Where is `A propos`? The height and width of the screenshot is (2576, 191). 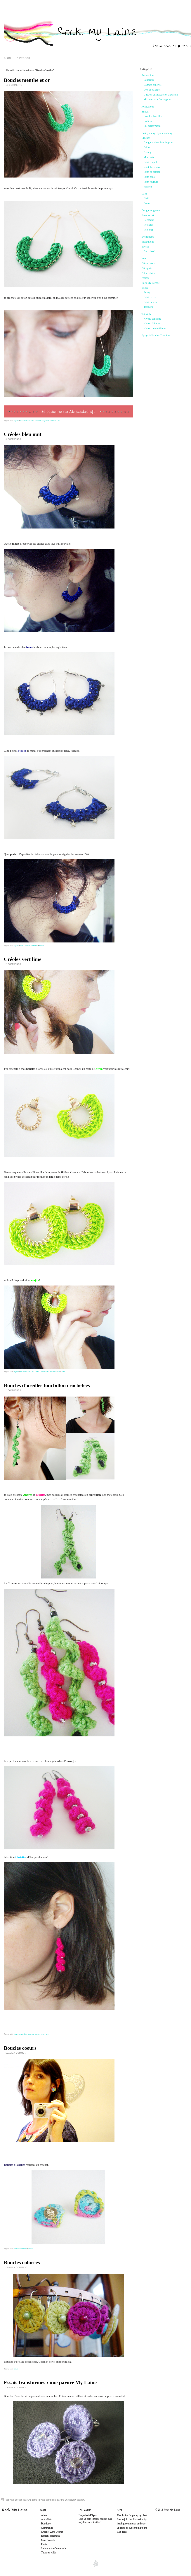 A propos is located at coordinates (23, 58).